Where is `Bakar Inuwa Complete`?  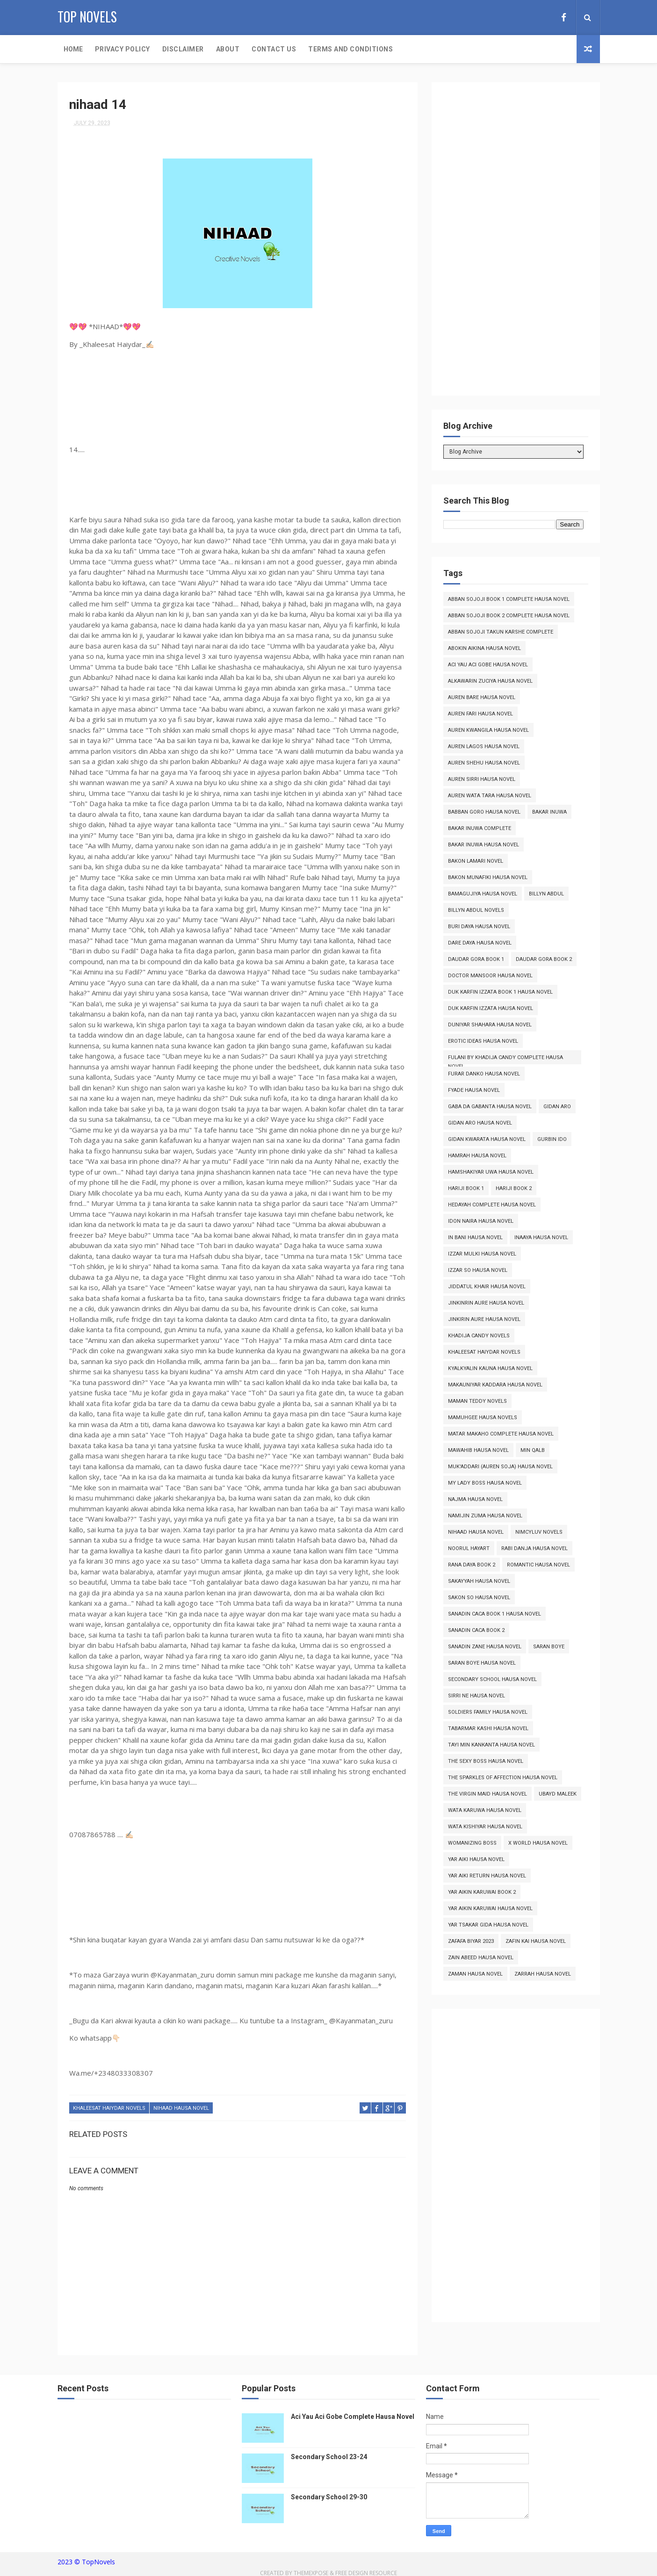 Bakar Inuwa Complete is located at coordinates (479, 828).